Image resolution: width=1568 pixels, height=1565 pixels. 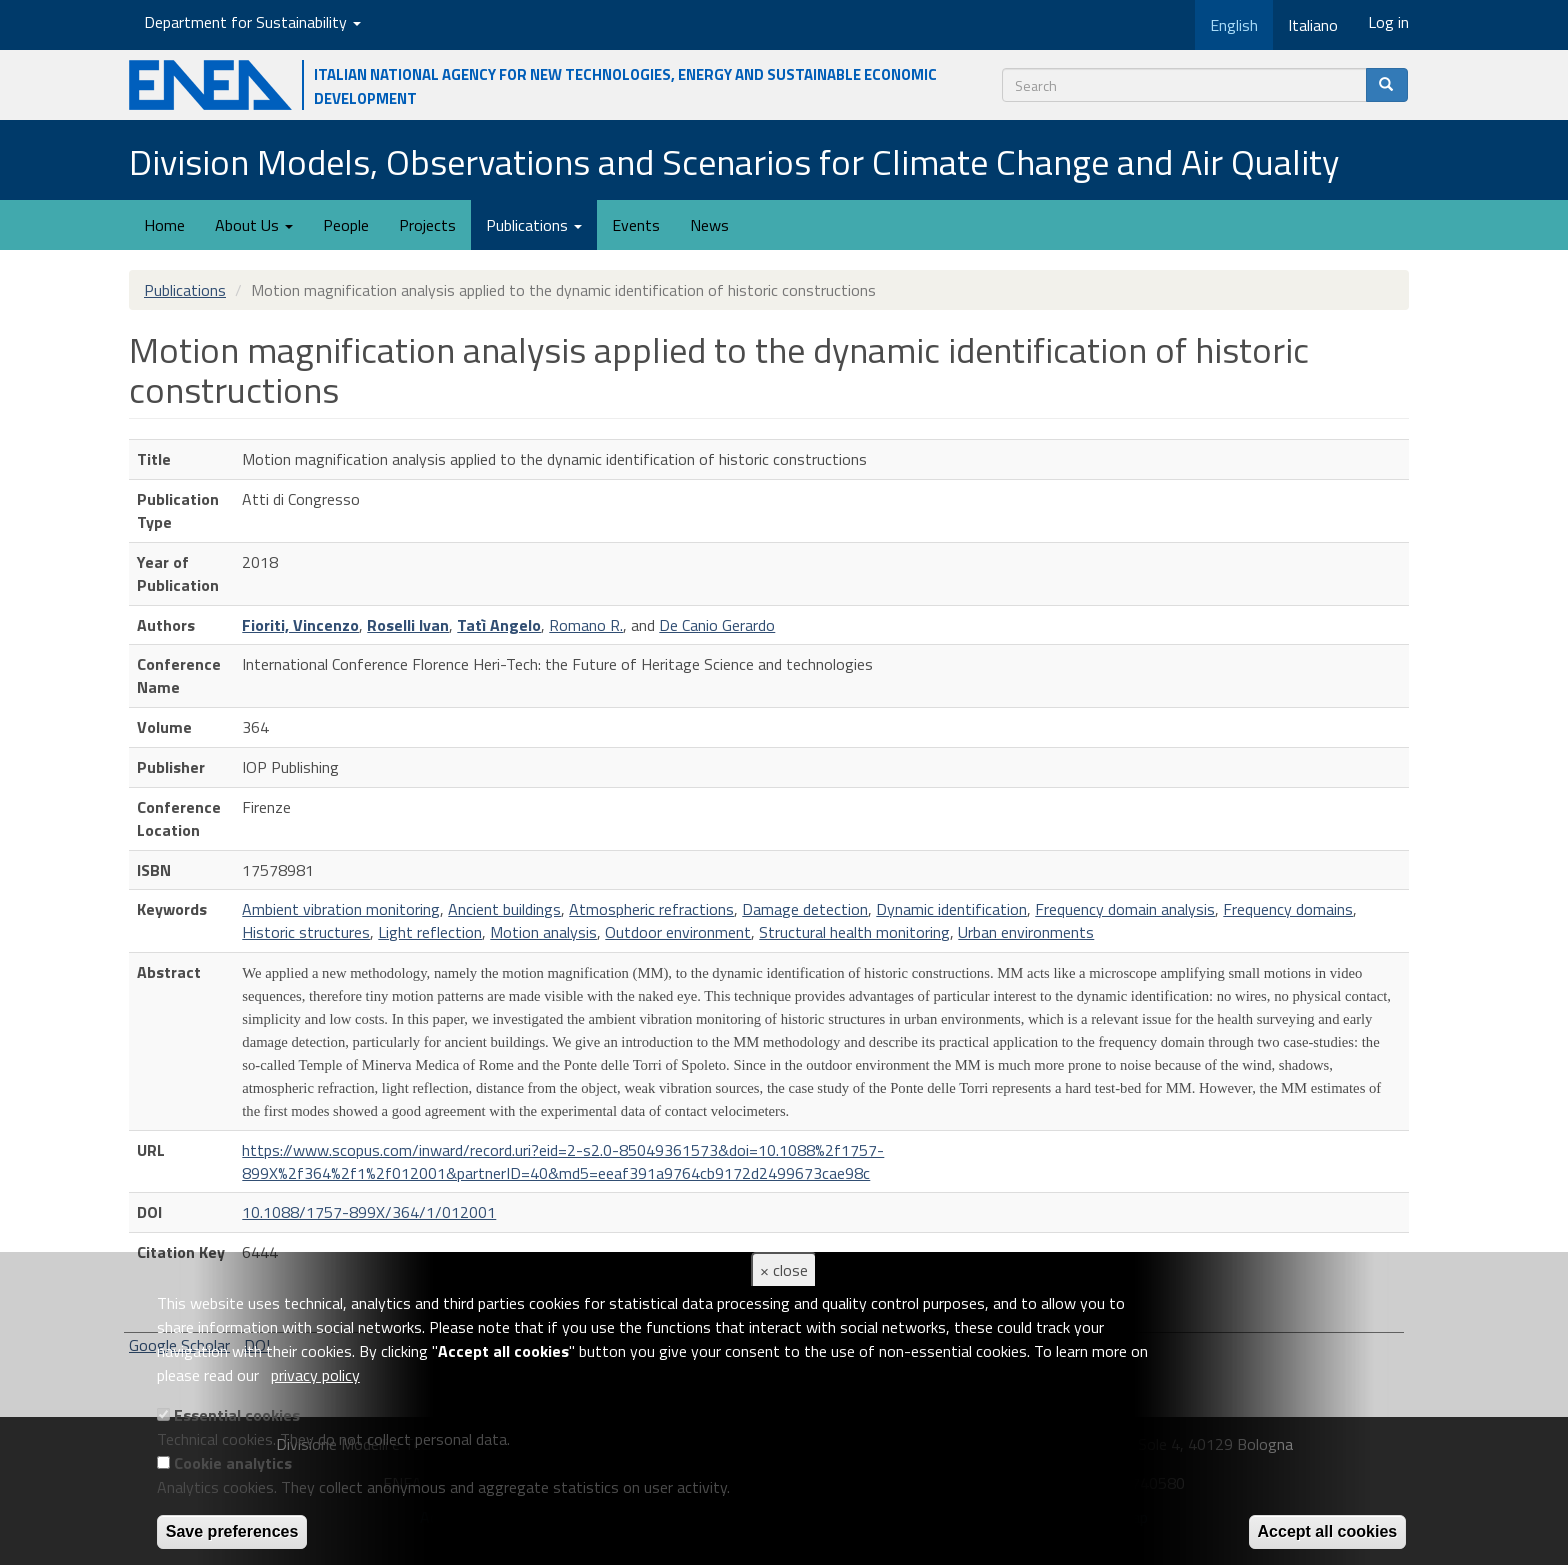 What do you see at coordinates (734, 161) in the screenshot?
I see `Division Models, Observations and Scenarios for Climate Change and Air Quality` at bounding box center [734, 161].